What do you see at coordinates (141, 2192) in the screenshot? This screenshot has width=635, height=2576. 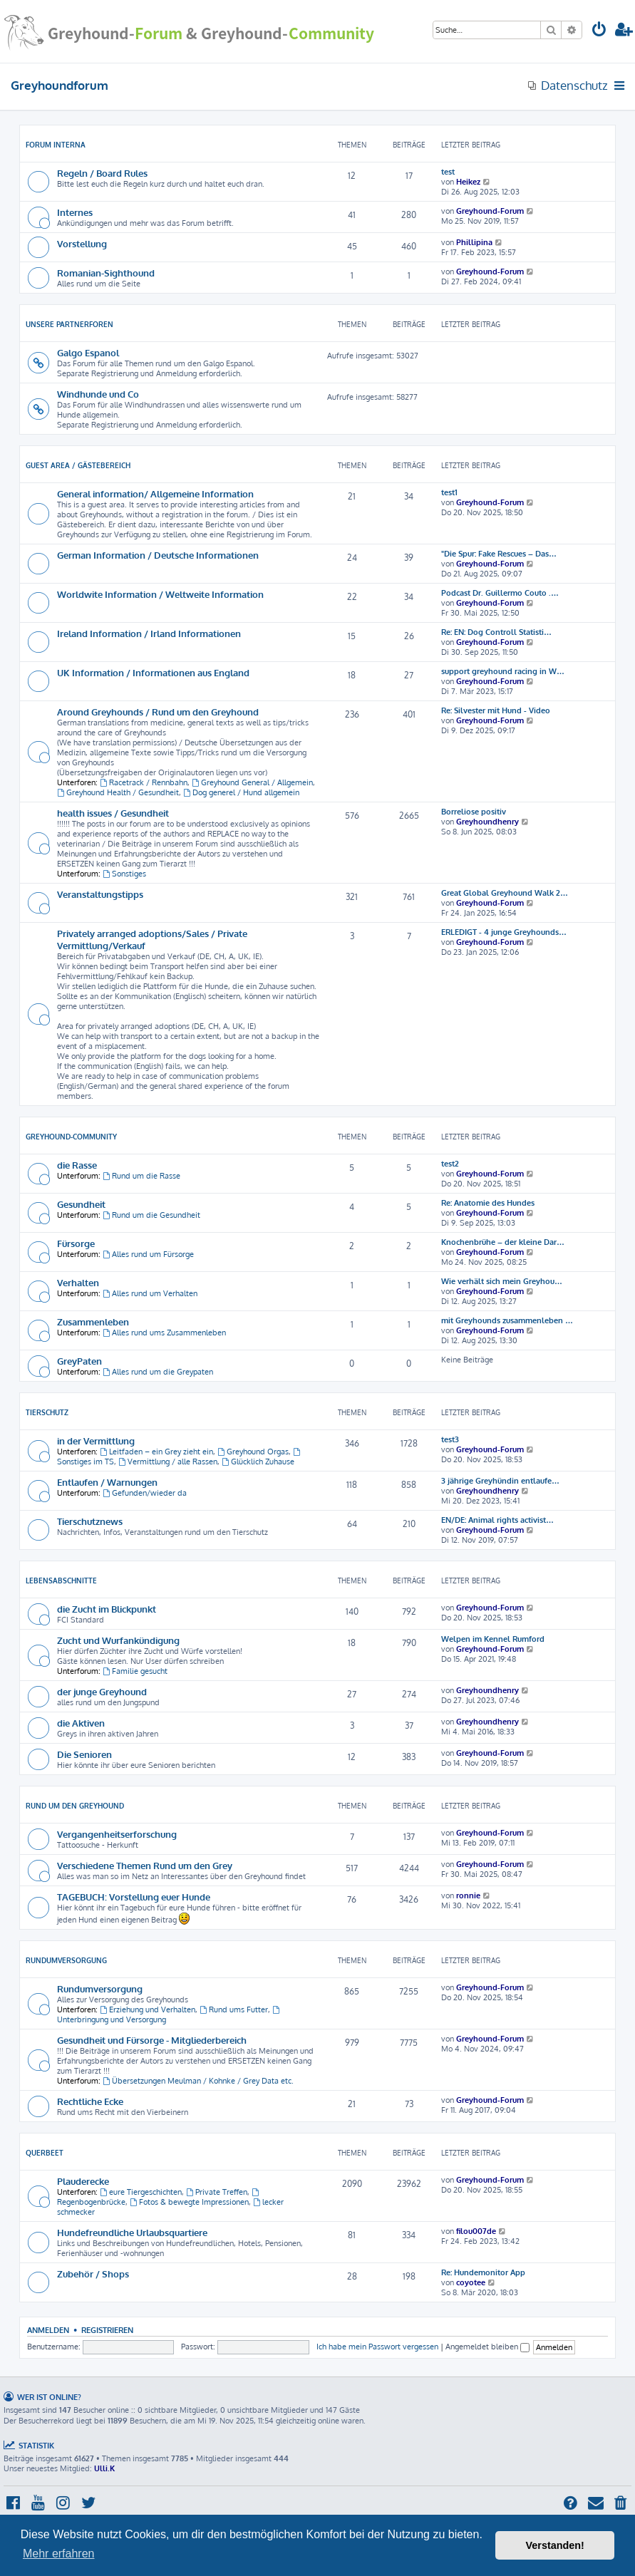 I see `eure Tiergeschichten` at bounding box center [141, 2192].